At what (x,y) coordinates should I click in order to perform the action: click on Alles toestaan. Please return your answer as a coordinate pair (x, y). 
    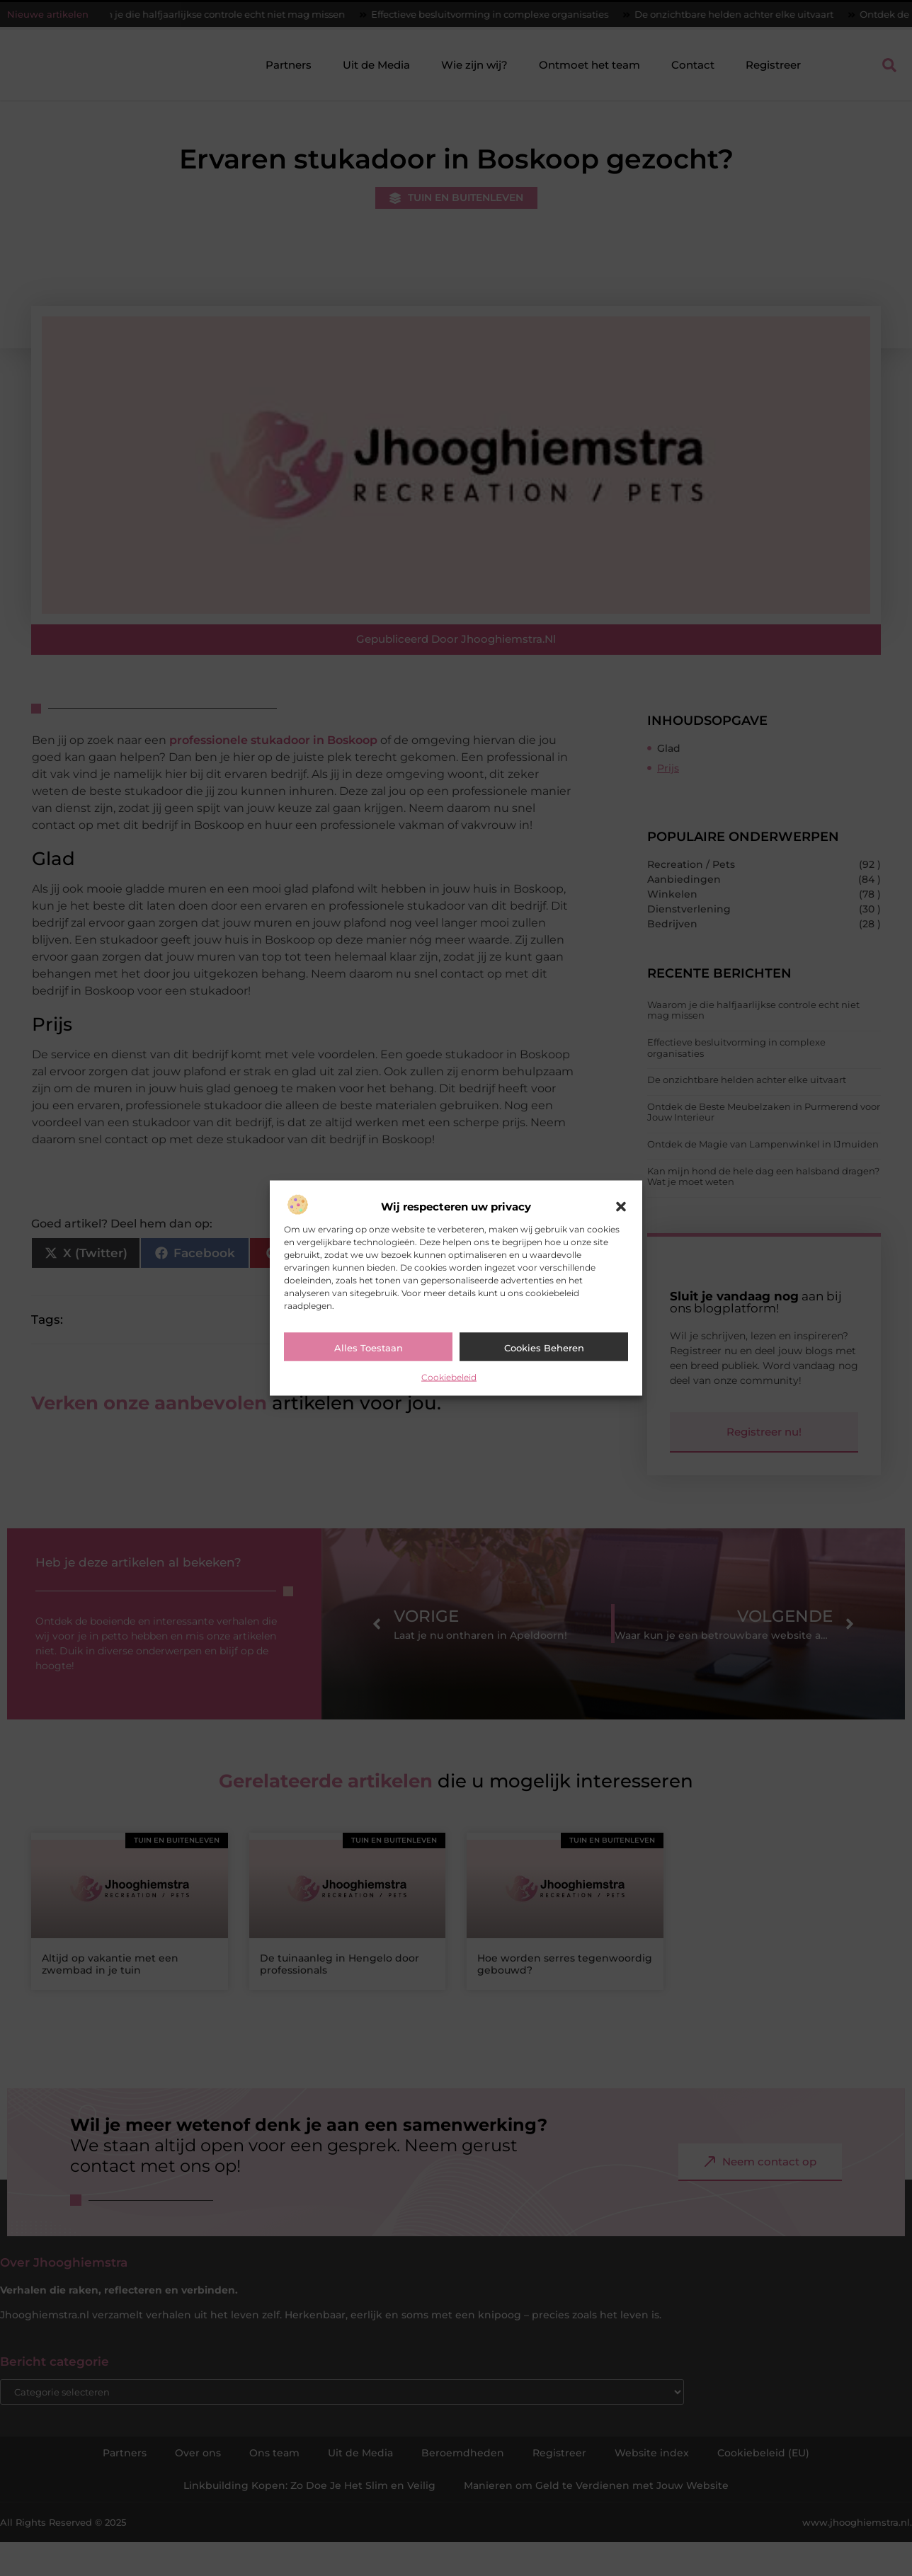
    Looking at the image, I should click on (368, 1347).